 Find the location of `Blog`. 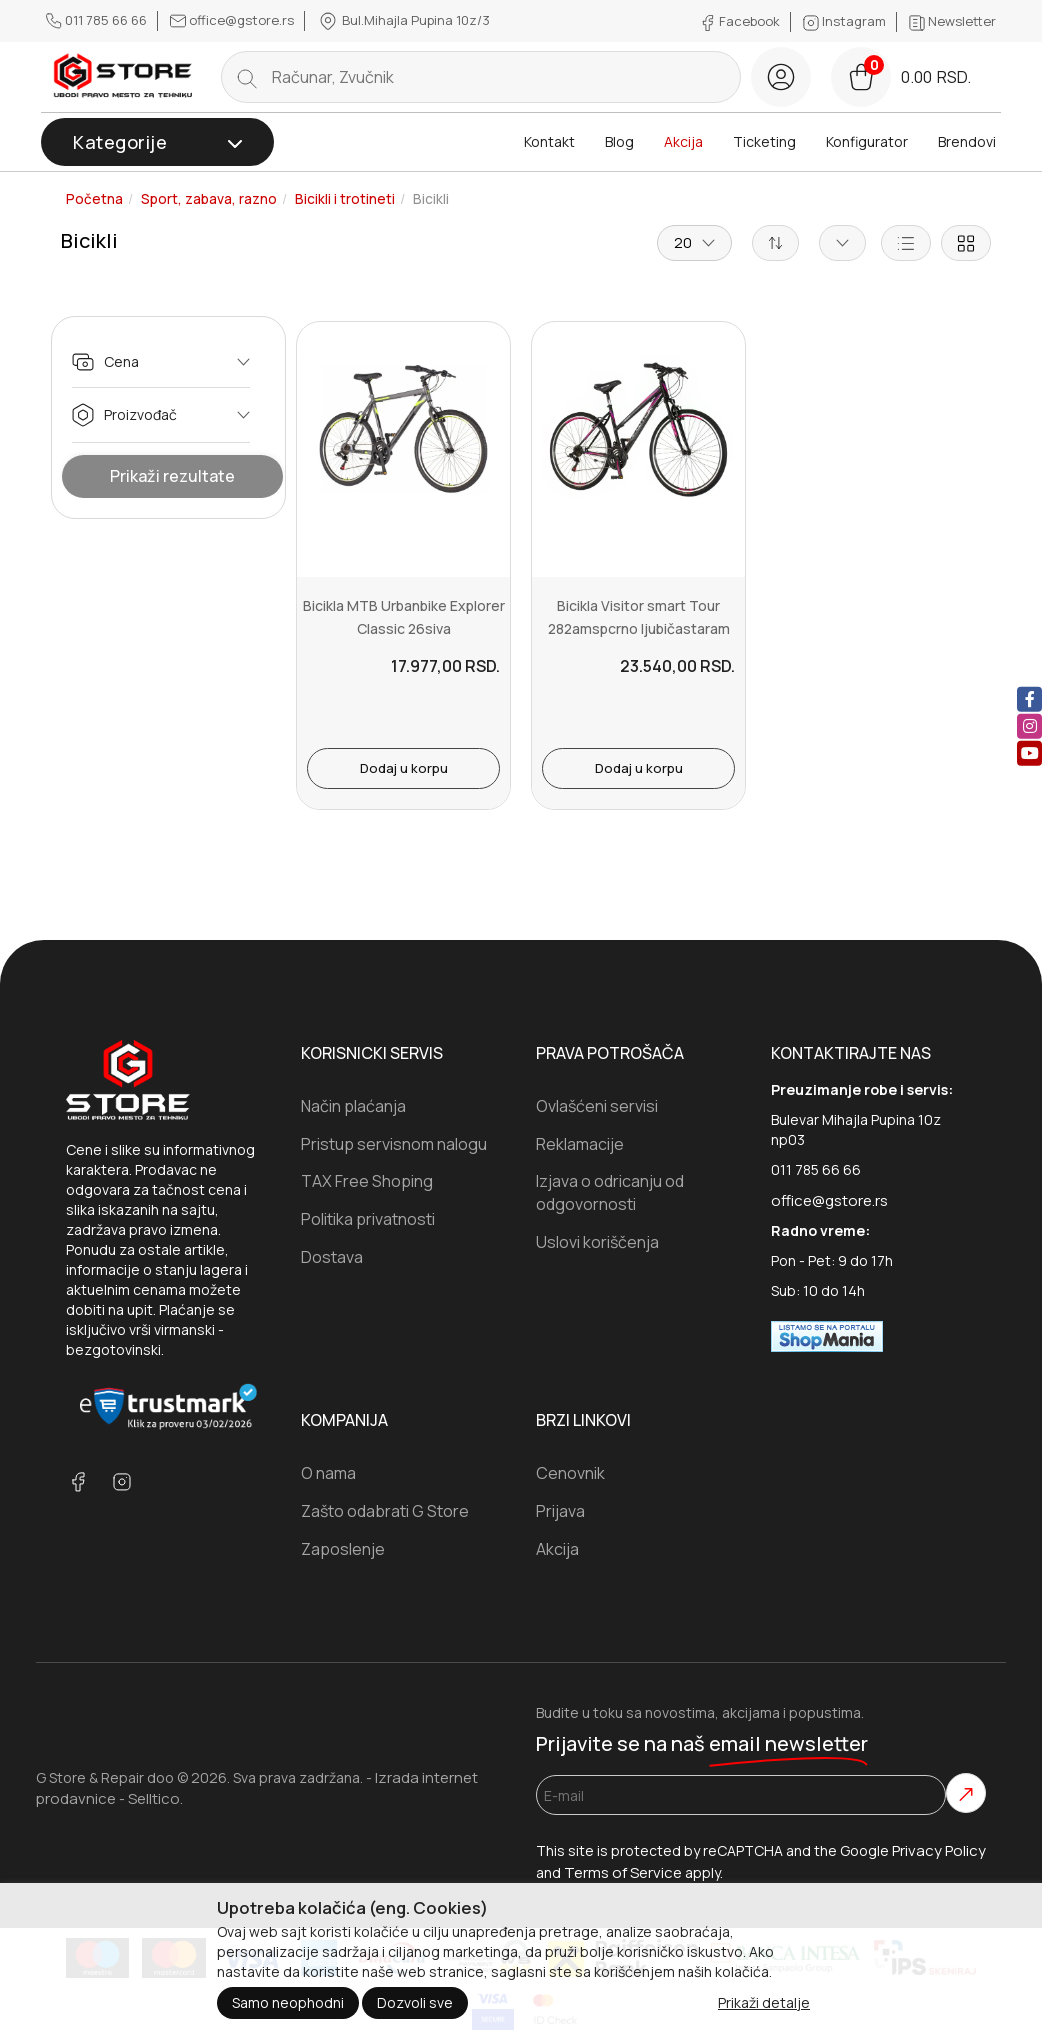

Blog is located at coordinates (619, 141).